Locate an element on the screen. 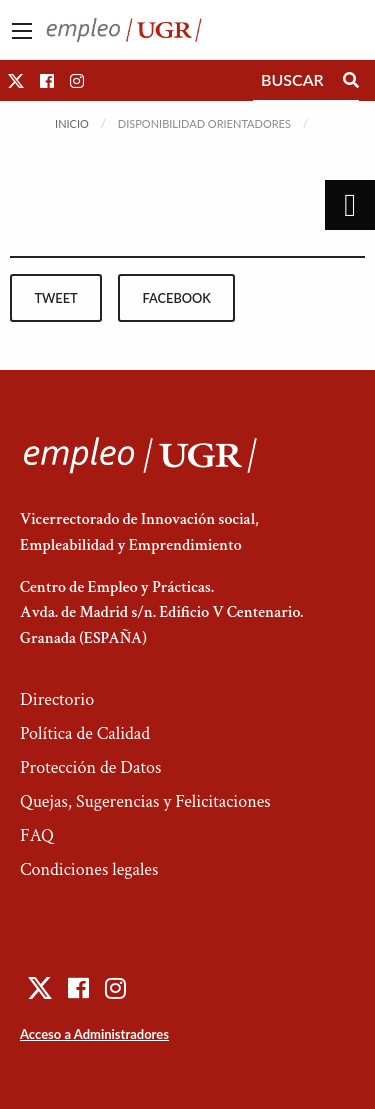 The image size is (375, 1109). tweet is located at coordinates (55, 298).